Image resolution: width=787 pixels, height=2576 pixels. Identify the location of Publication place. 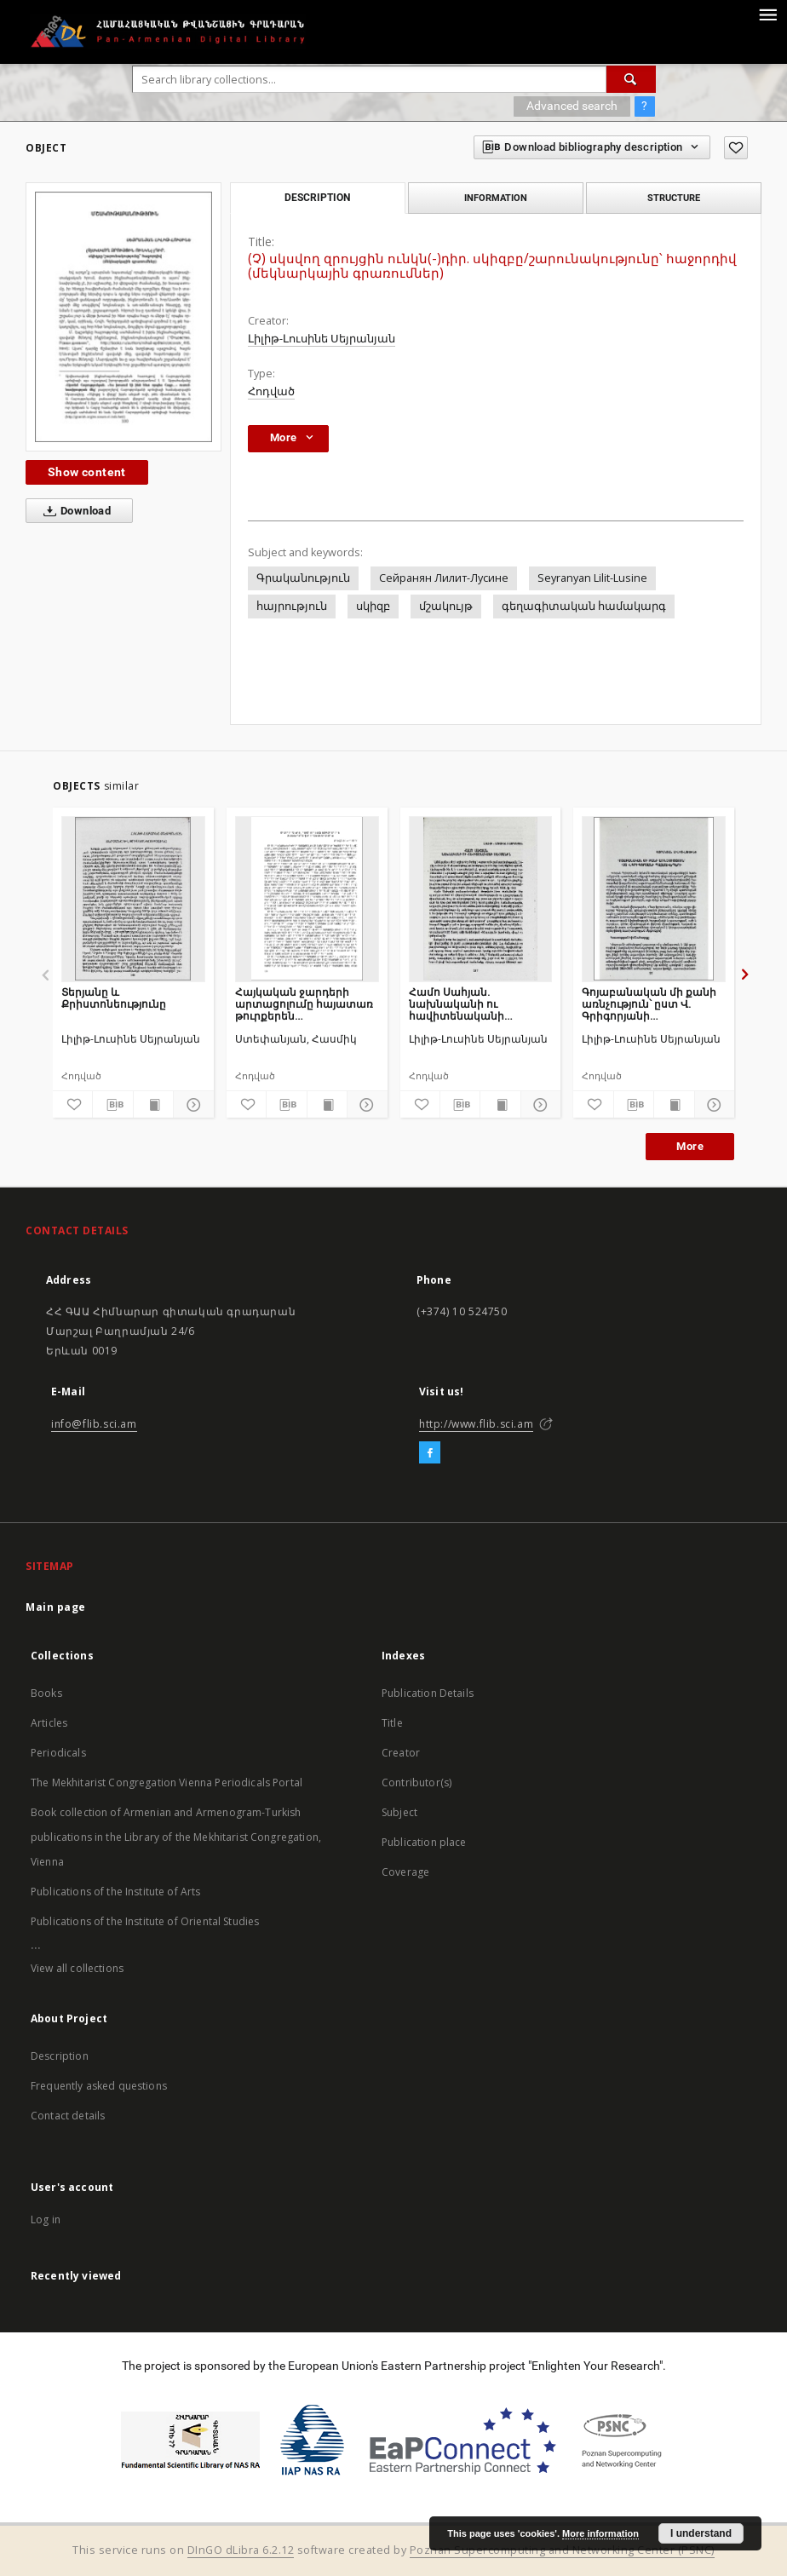
(424, 1842).